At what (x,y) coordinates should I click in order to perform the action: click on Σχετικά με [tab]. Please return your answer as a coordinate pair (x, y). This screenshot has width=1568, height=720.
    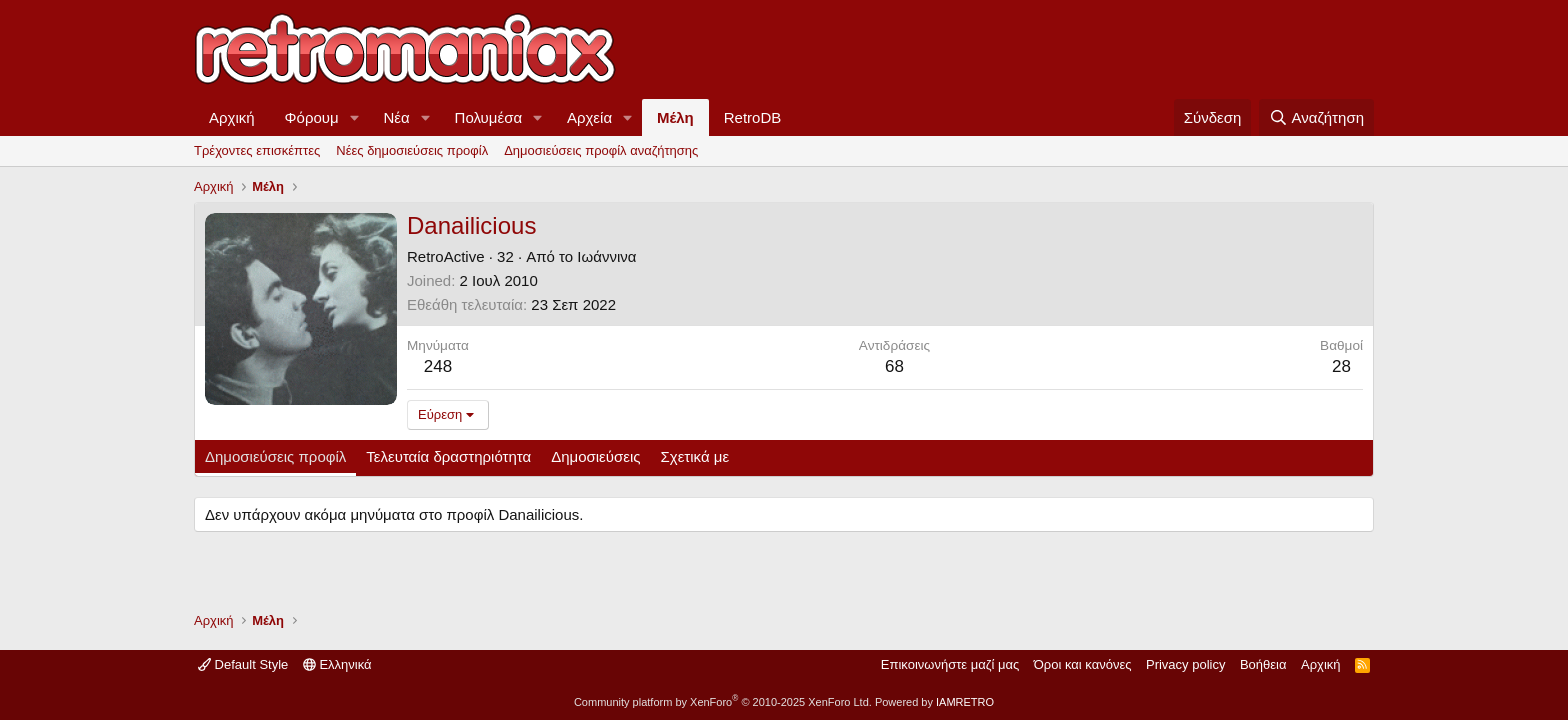
    Looking at the image, I should click on (695, 456).